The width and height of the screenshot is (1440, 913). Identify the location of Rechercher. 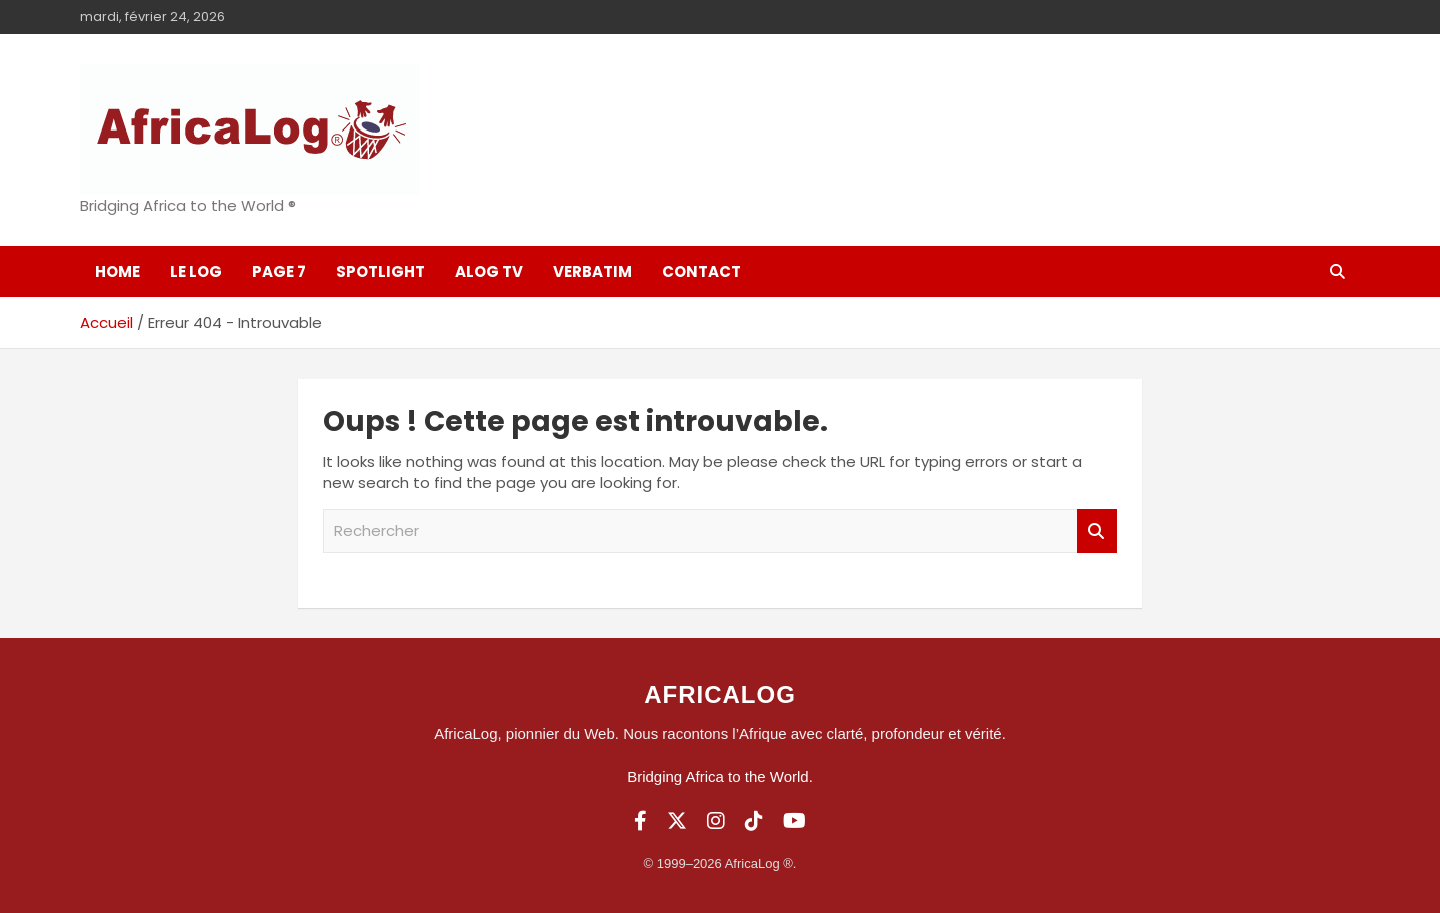
(1097, 531).